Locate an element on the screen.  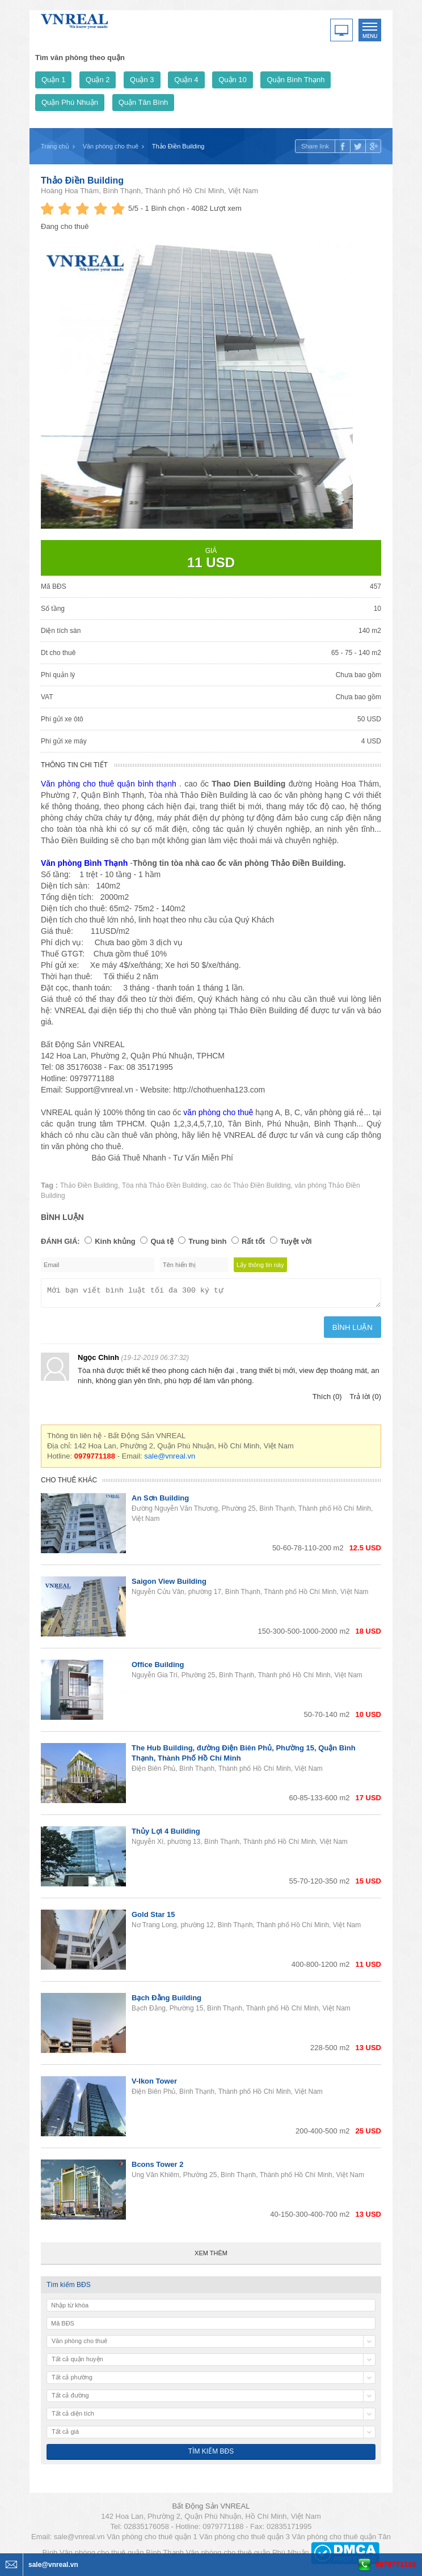
Quận 2 is located at coordinates (97, 79).